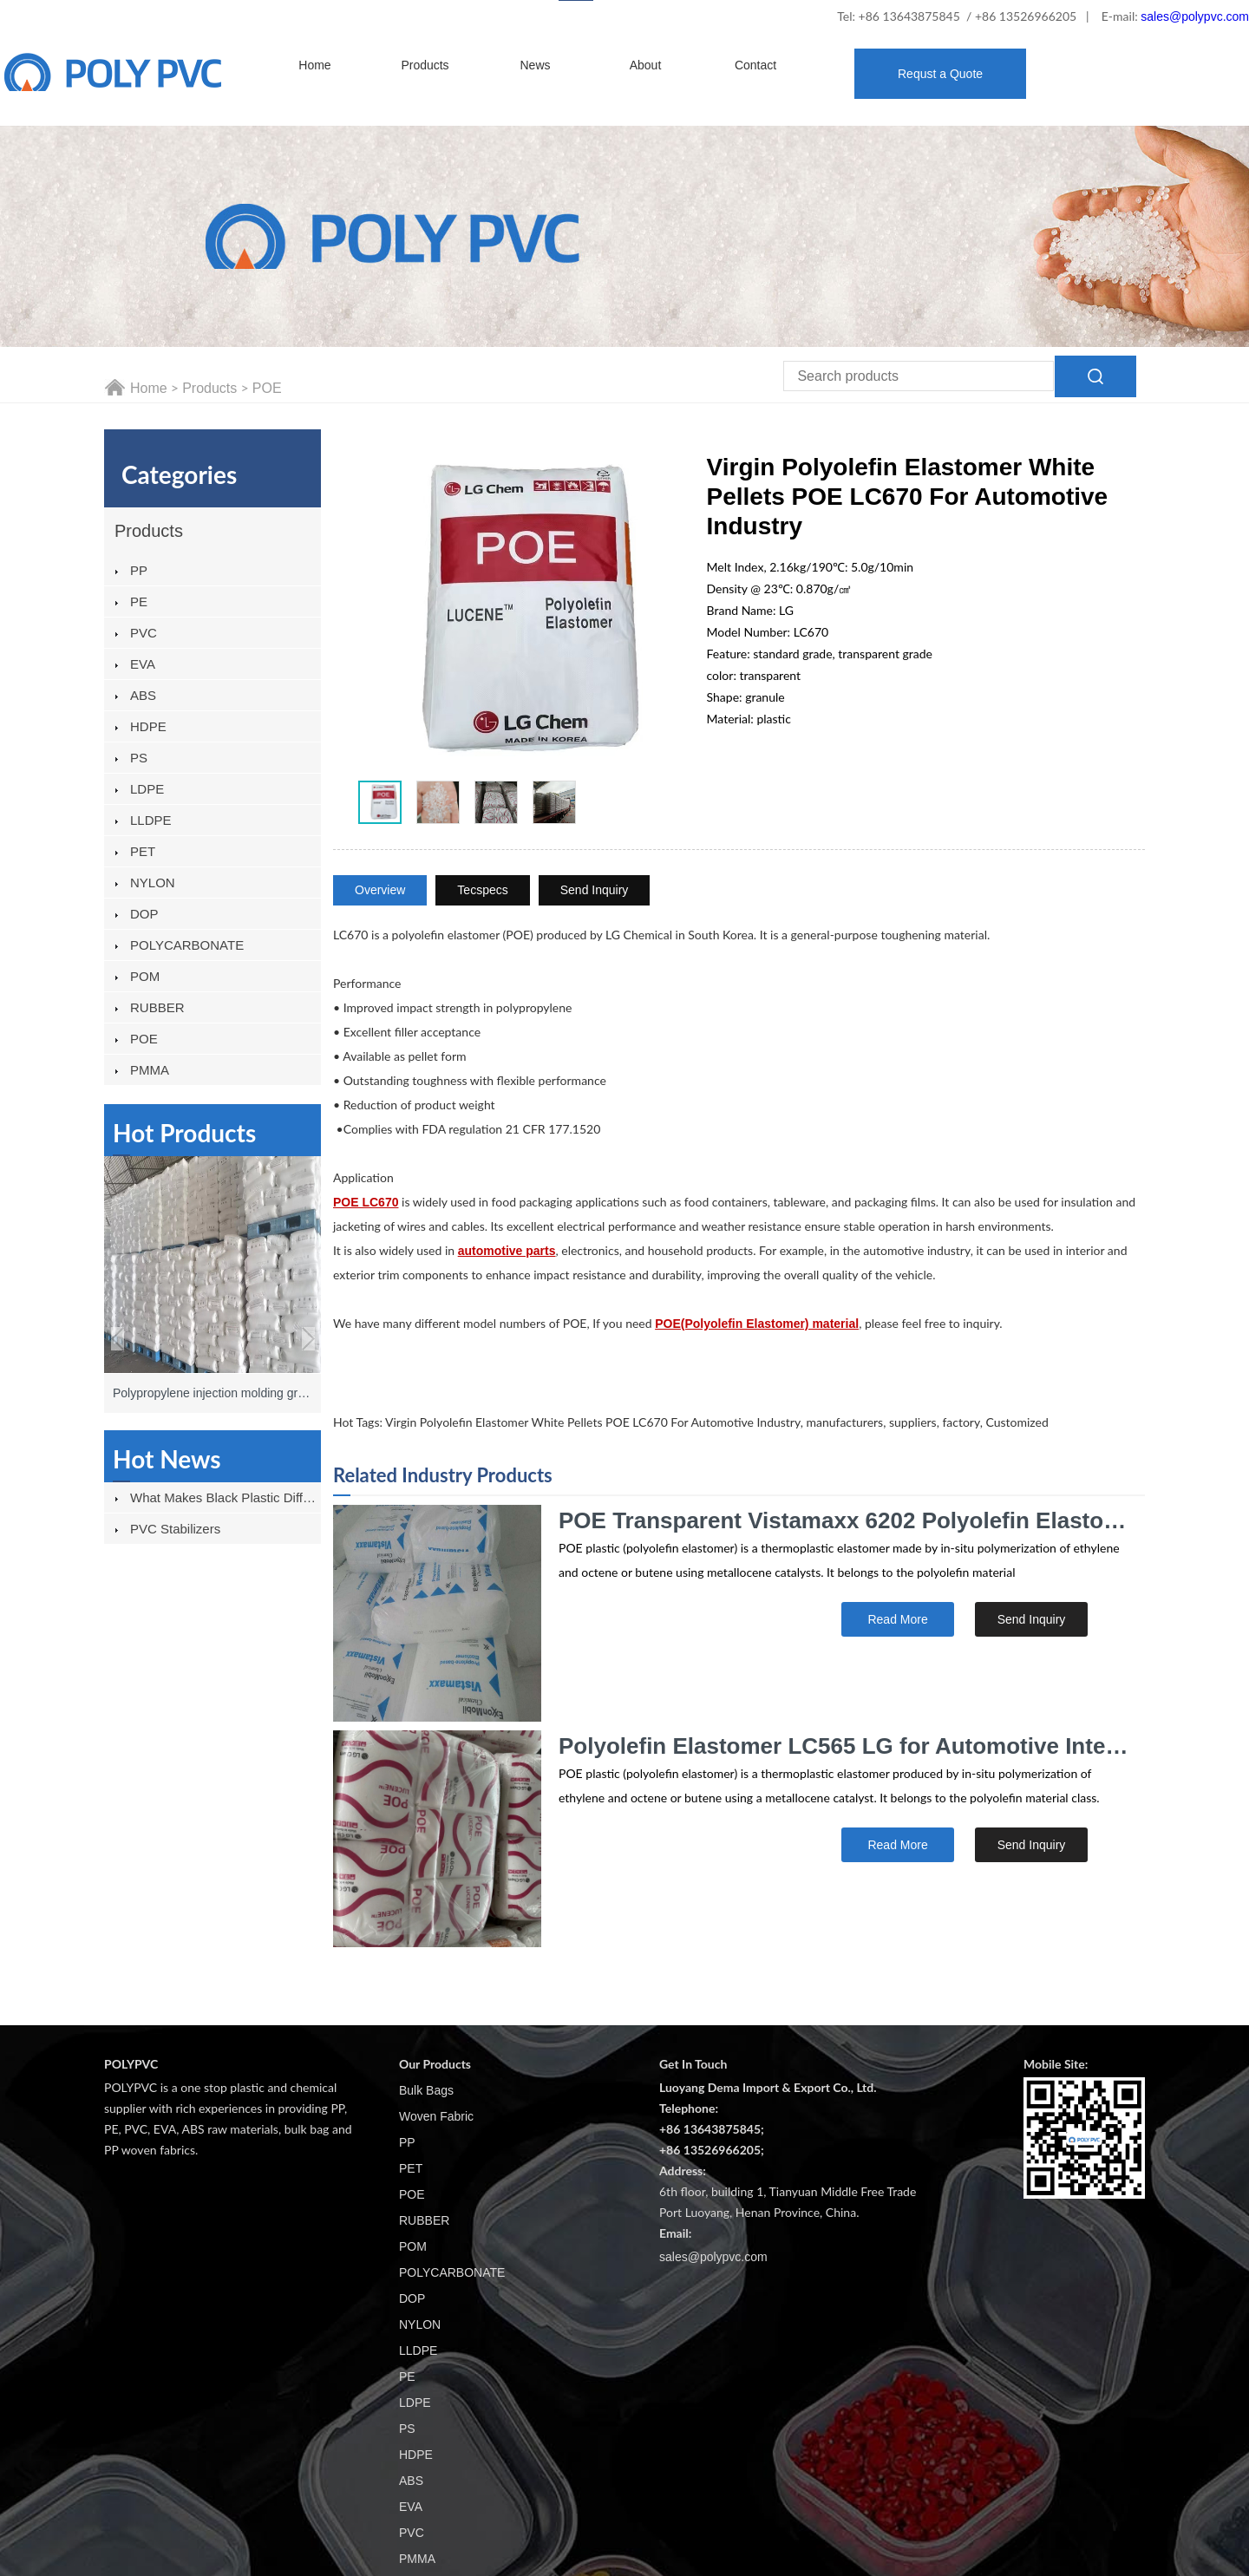  Describe the element at coordinates (424, 65) in the screenshot. I see `Products` at that location.